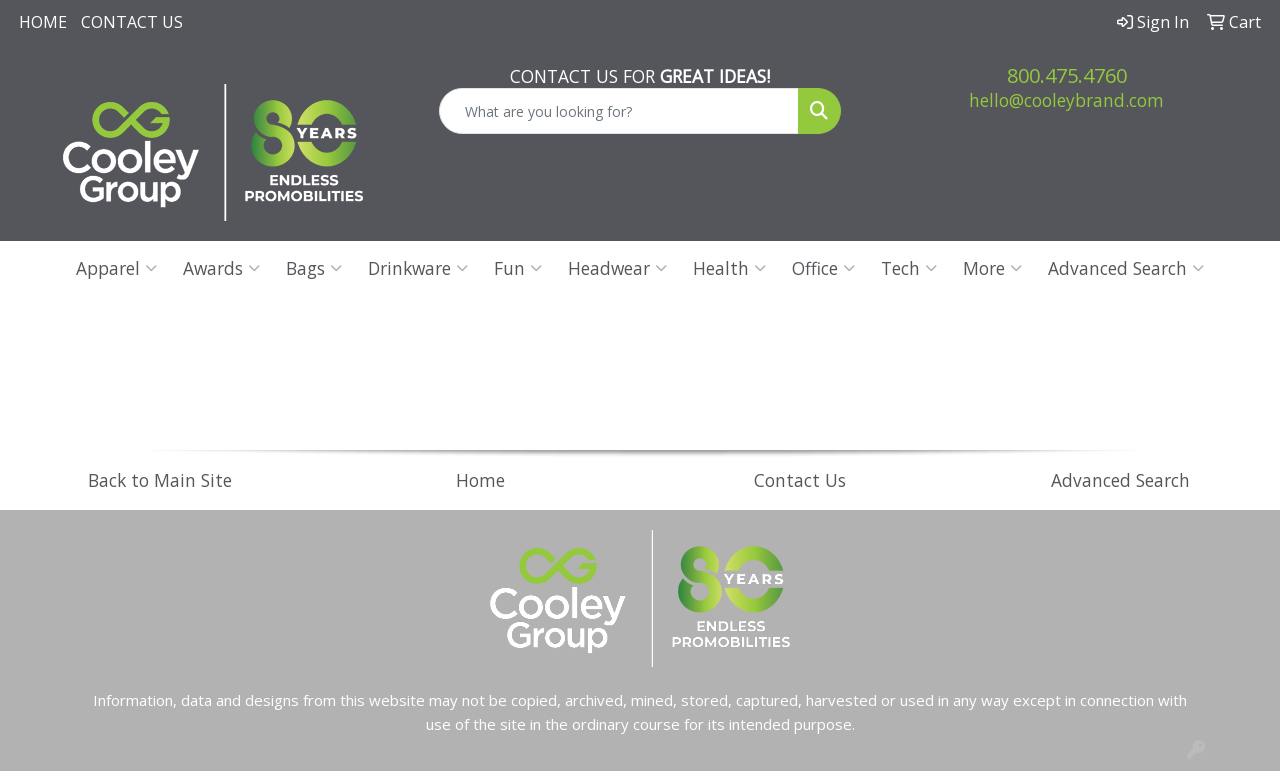 This screenshot has height=771, width=1280. What do you see at coordinates (1126, 268) in the screenshot?
I see `Advanced Search` at bounding box center [1126, 268].